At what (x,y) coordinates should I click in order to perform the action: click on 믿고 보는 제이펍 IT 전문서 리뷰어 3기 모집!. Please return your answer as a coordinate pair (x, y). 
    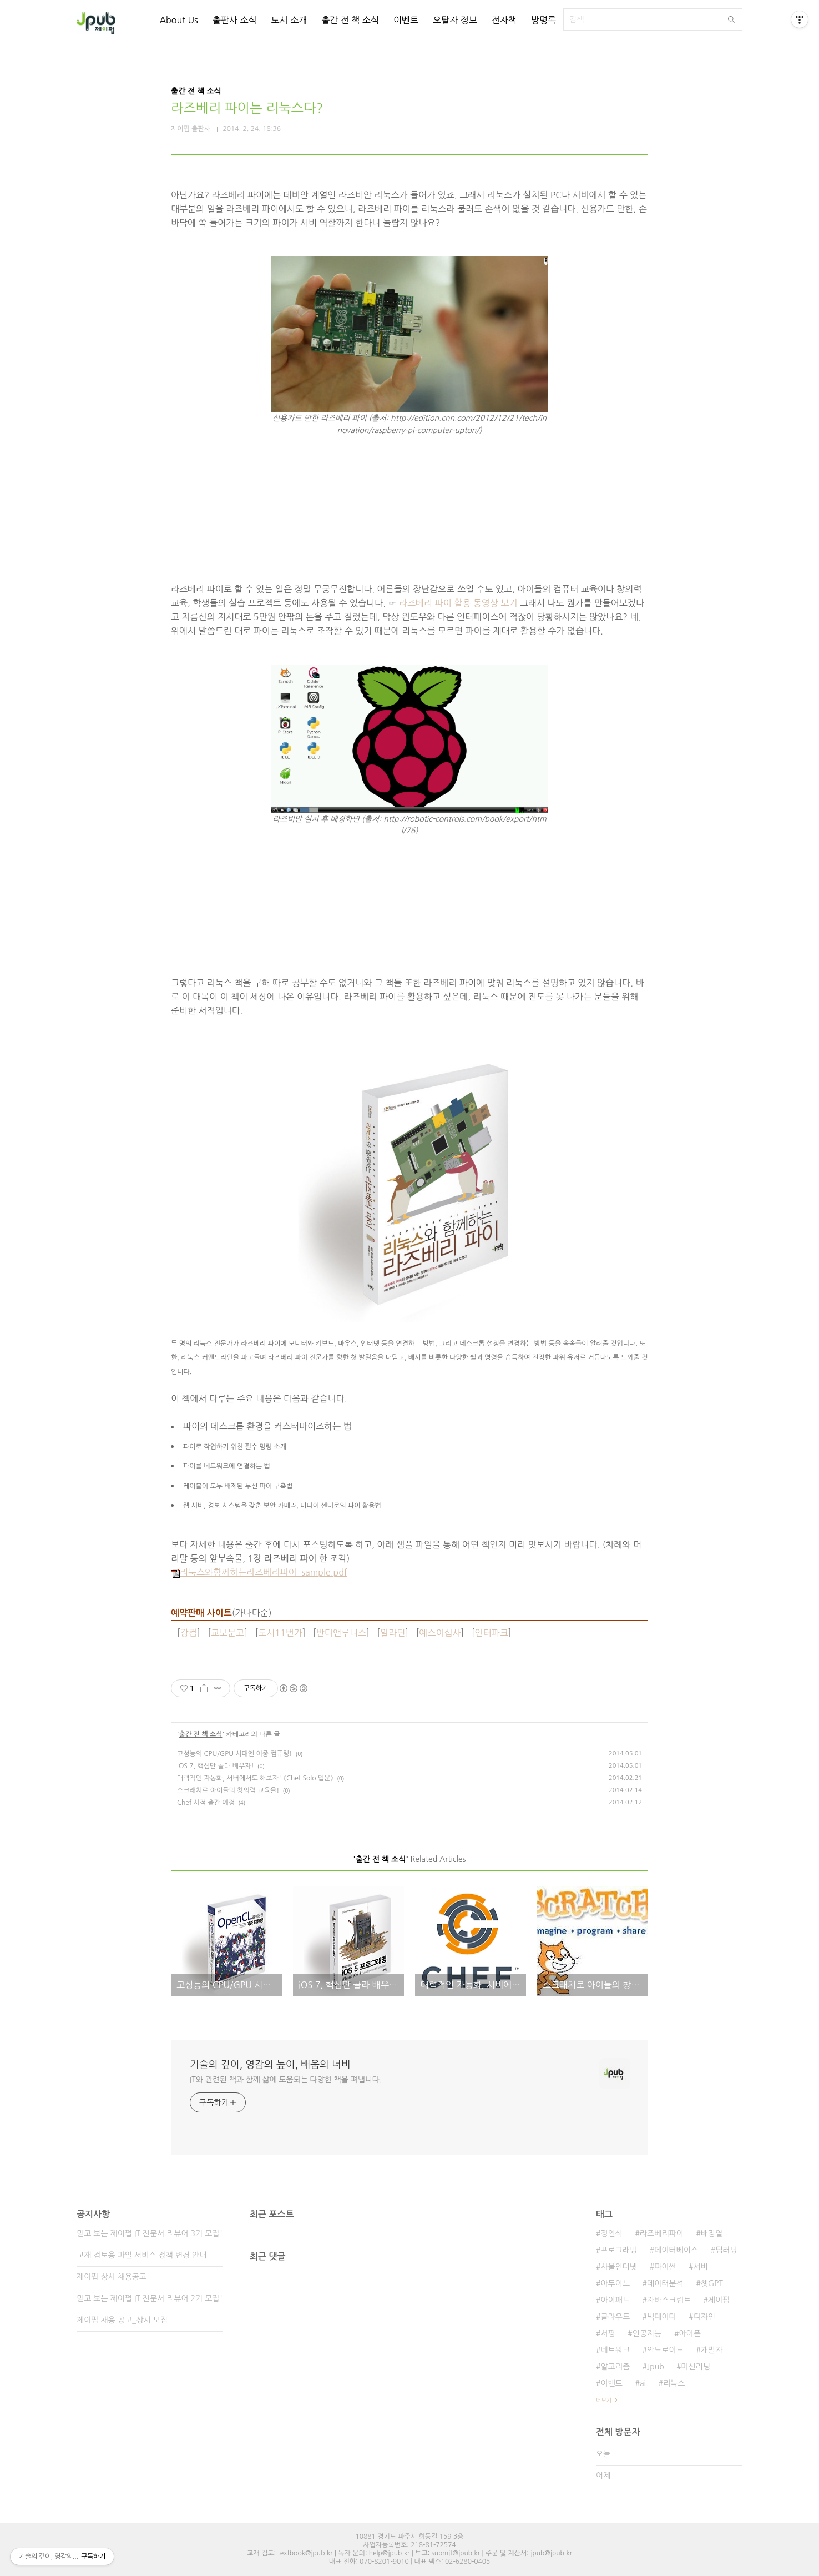
    Looking at the image, I should click on (150, 2233).